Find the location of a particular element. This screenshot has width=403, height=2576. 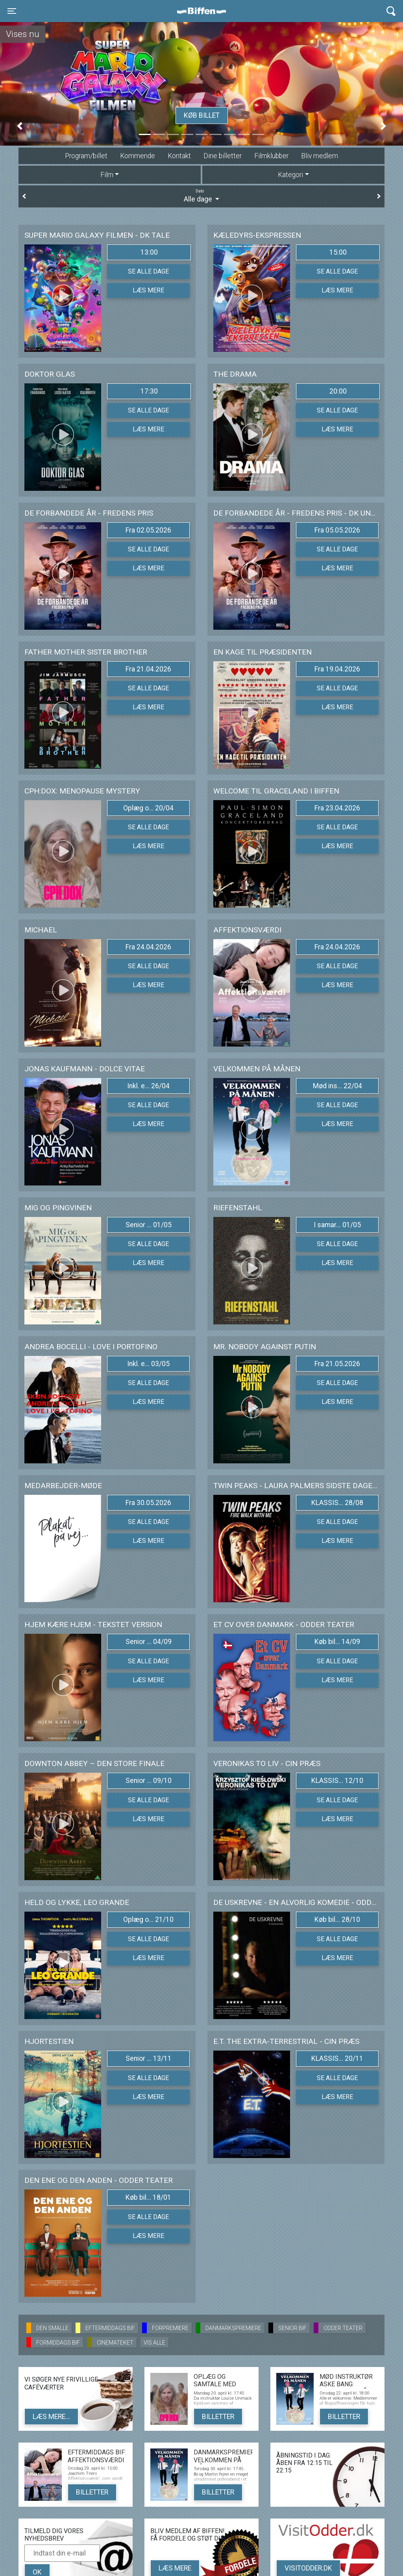

Oplæg o... 21/10 is located at coordinates (148, 1919).